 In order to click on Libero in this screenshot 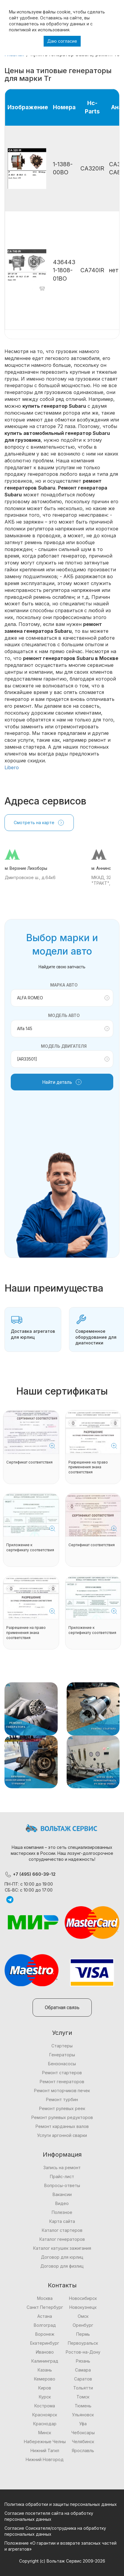, I will do `click(11, 767)`.